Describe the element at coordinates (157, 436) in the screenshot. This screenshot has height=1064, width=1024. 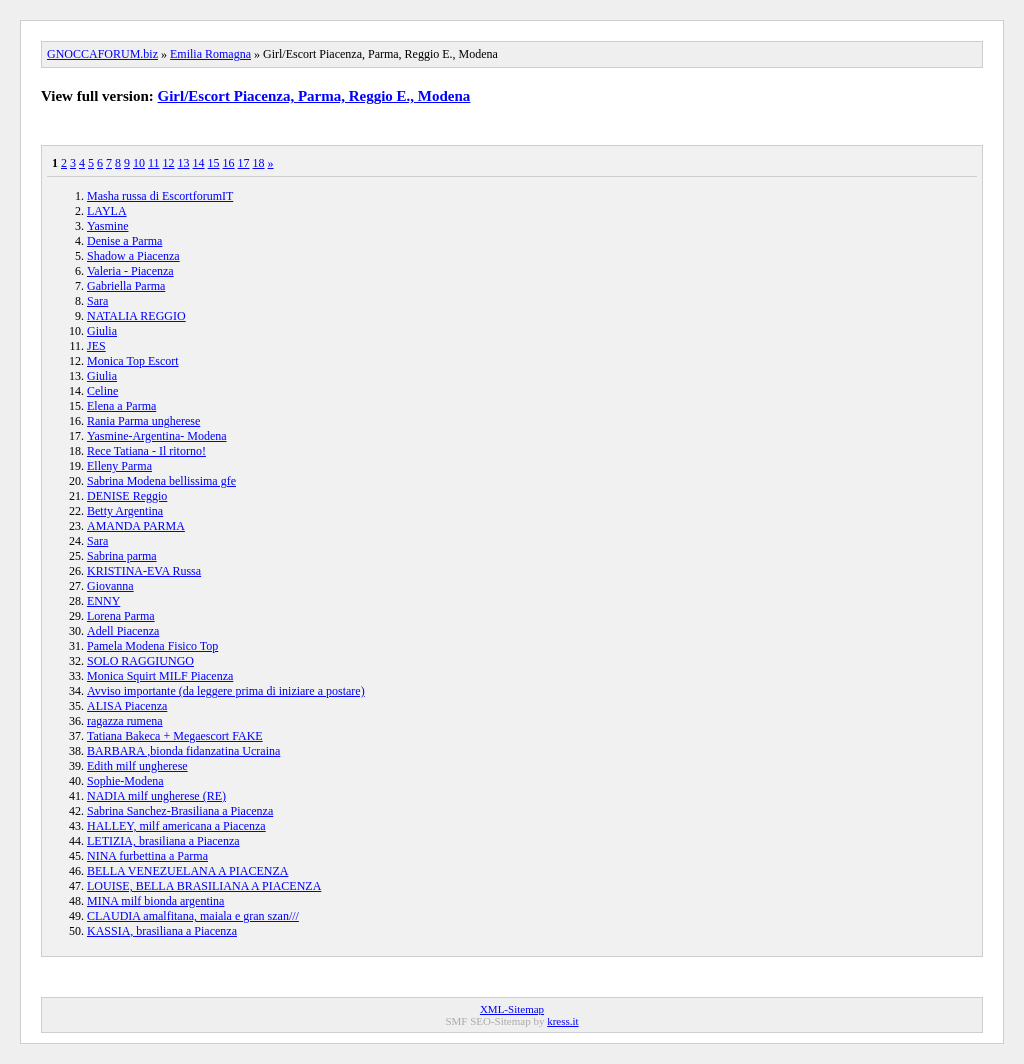
I see `Yasmine-Argentina- Modena` at that location.